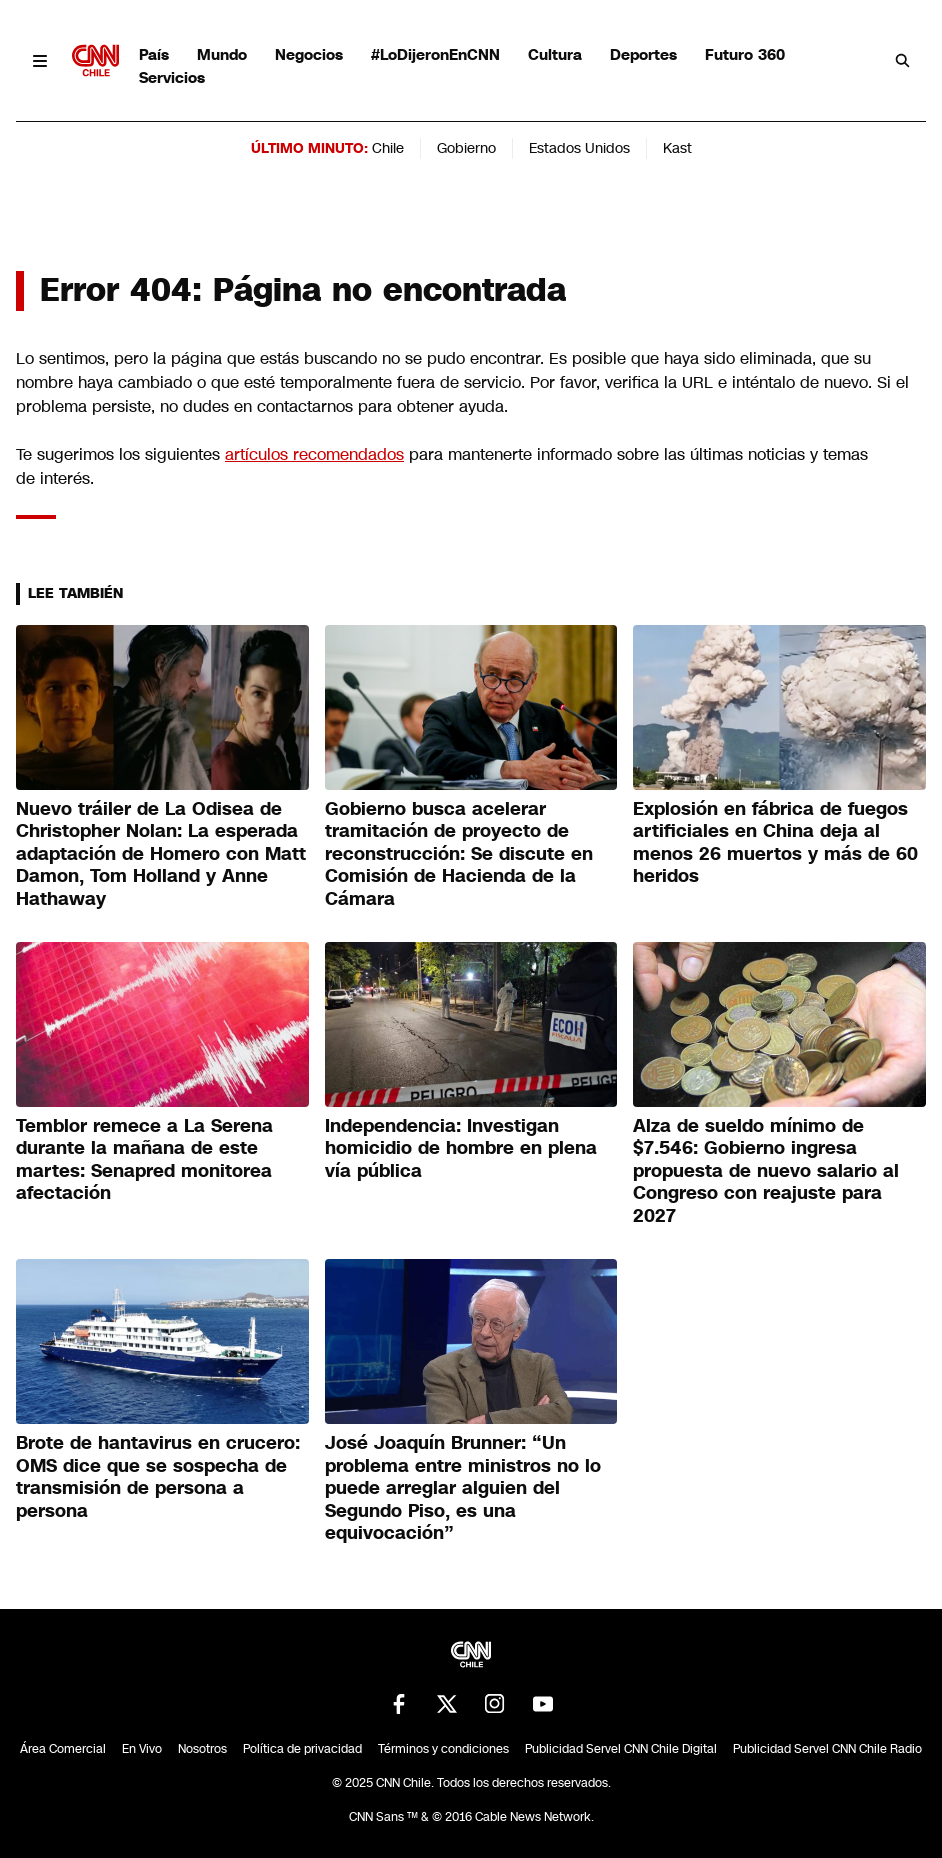 The height and width of the screenshot is (1858, 942). What do you see at coordinates (443, 1749) in the screenshot?
I see `Términos y condiciones` at bounding box center [443, 1749].